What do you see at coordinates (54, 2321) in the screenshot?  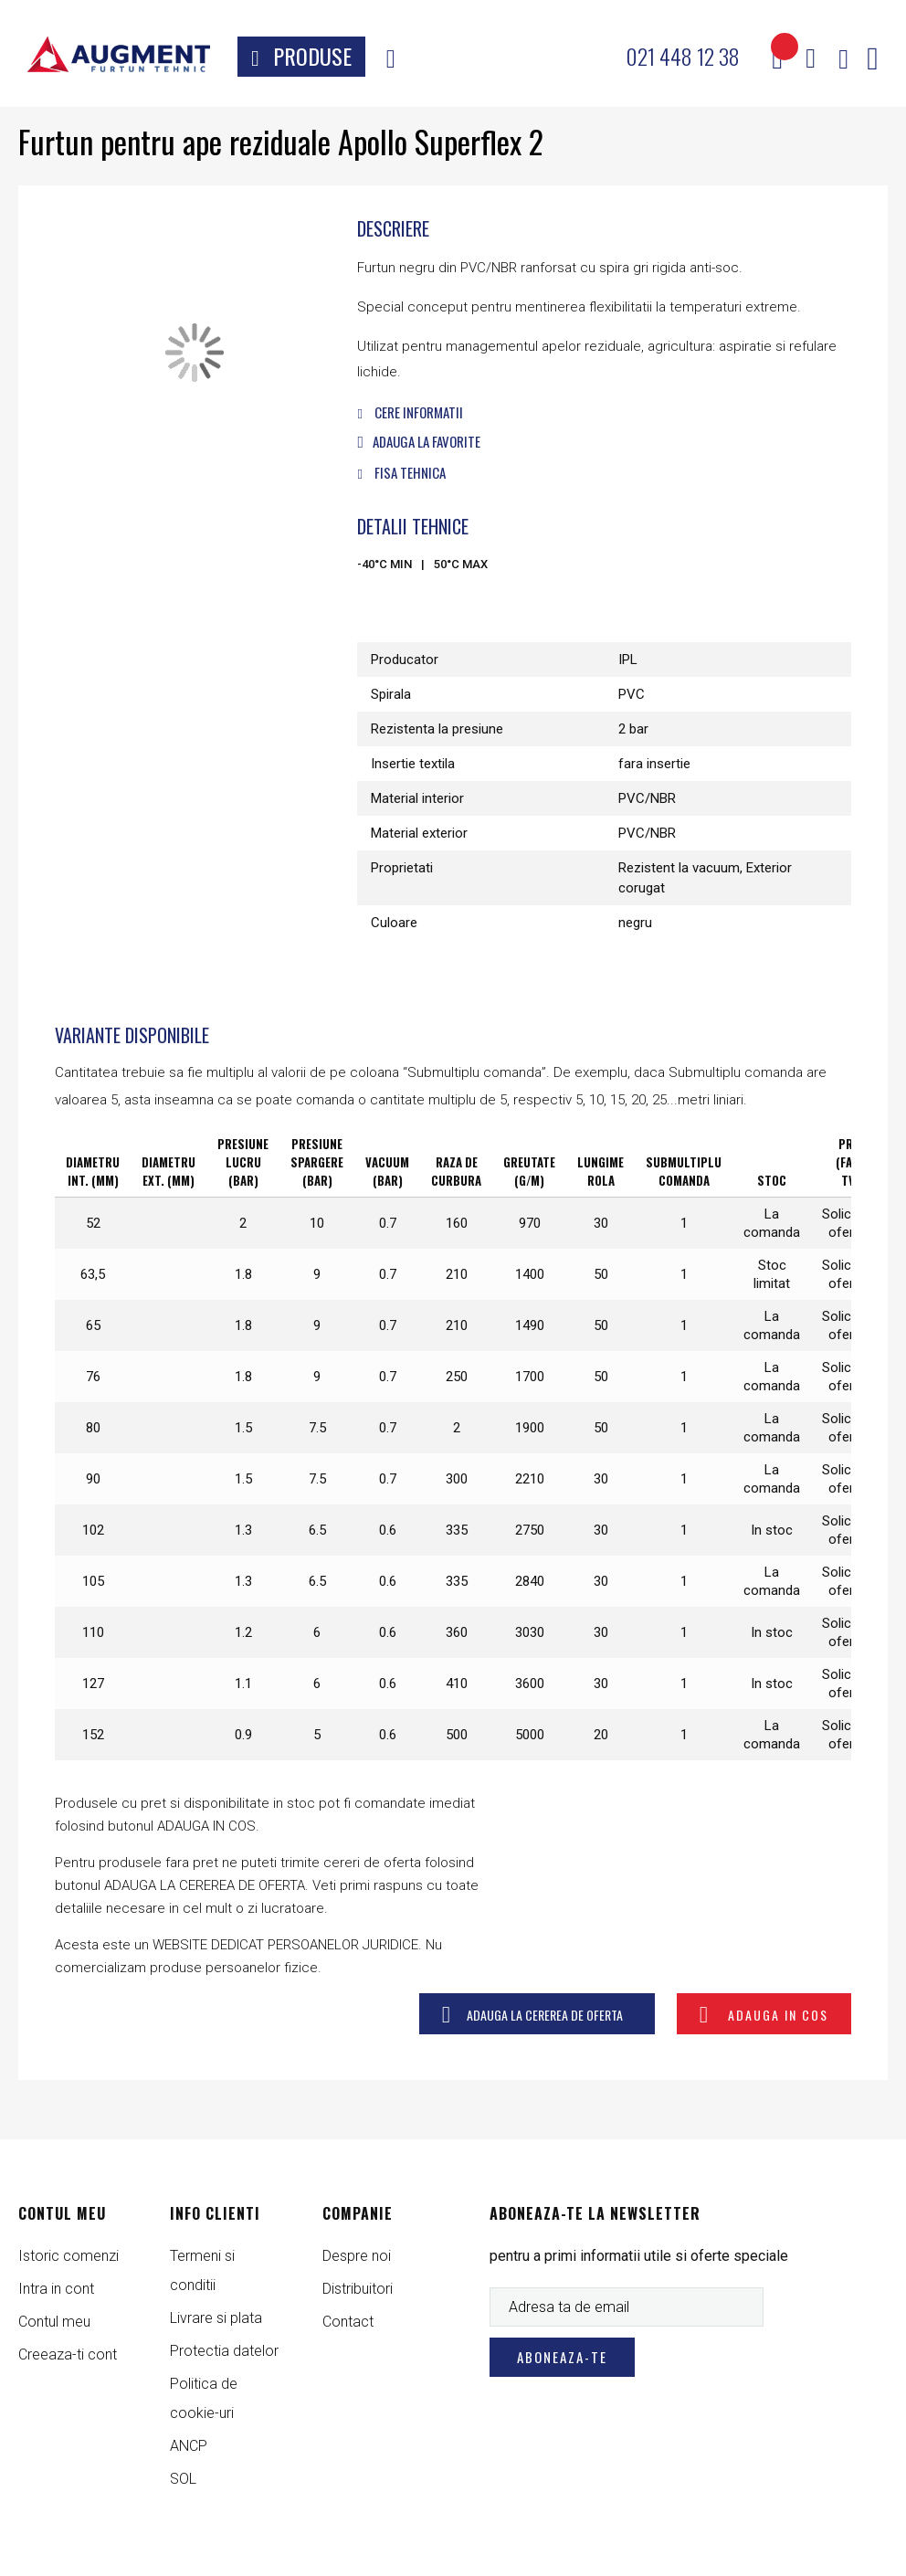 I see `Contul meu` at bounding box center [54, 2321].